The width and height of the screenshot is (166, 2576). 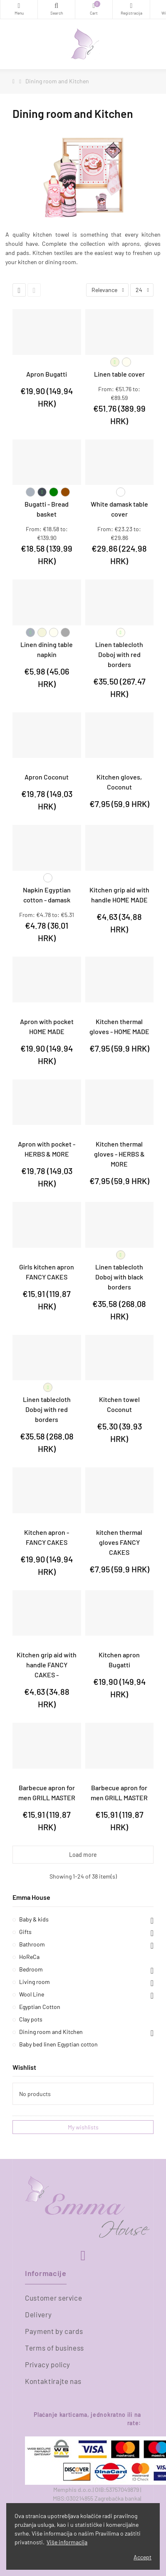 What do you see at coordinates (51, 2031) in the screenshot?
I see `Dining room and Kitchen` at bounding box center [51, 2031].